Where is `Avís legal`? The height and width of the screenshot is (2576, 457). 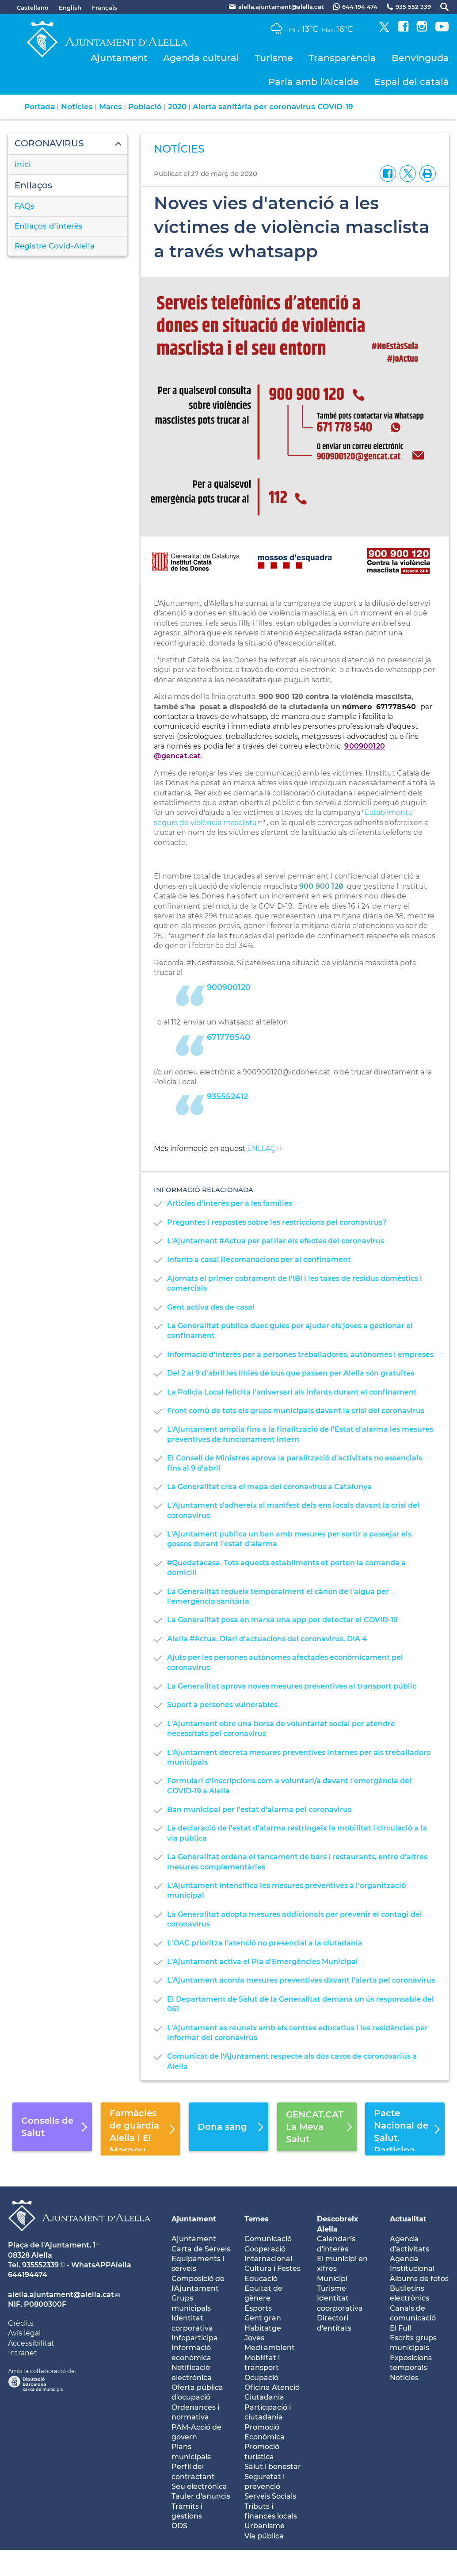
Avís legal is located at coordinates (24, 2333).